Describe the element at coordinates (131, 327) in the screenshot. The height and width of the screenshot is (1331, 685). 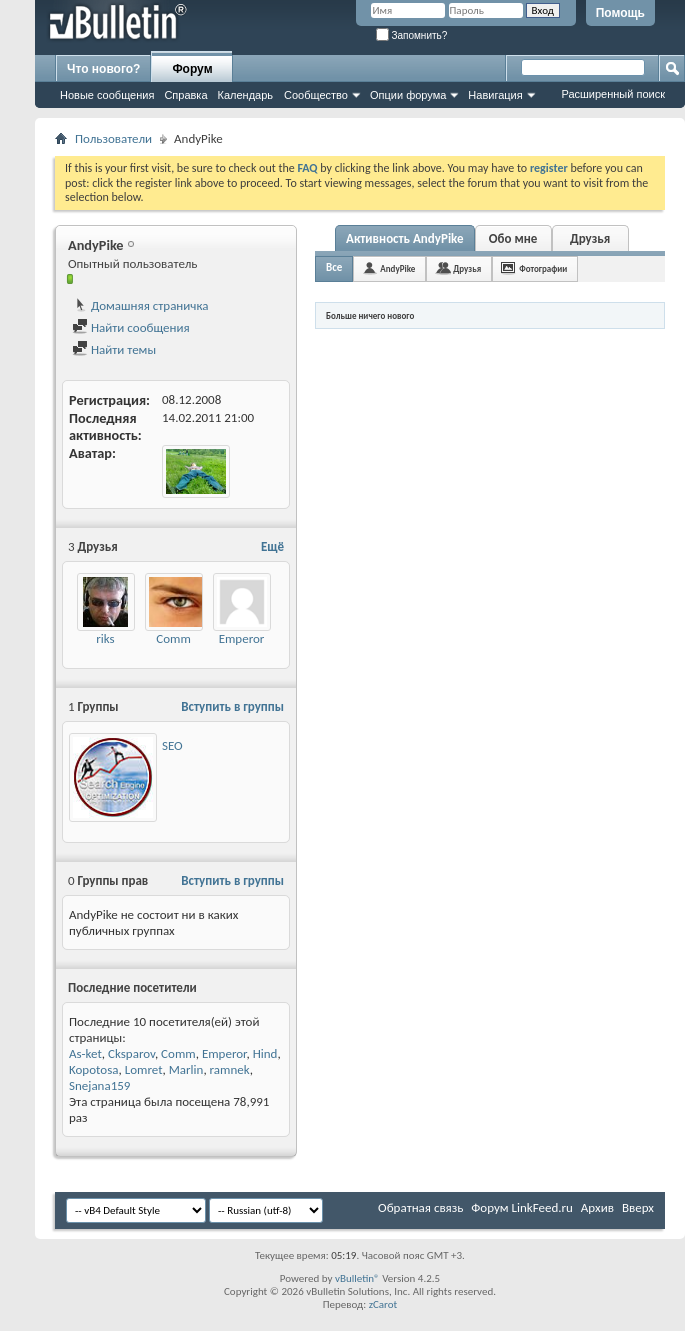
I see `Найти сообщения` at that location.